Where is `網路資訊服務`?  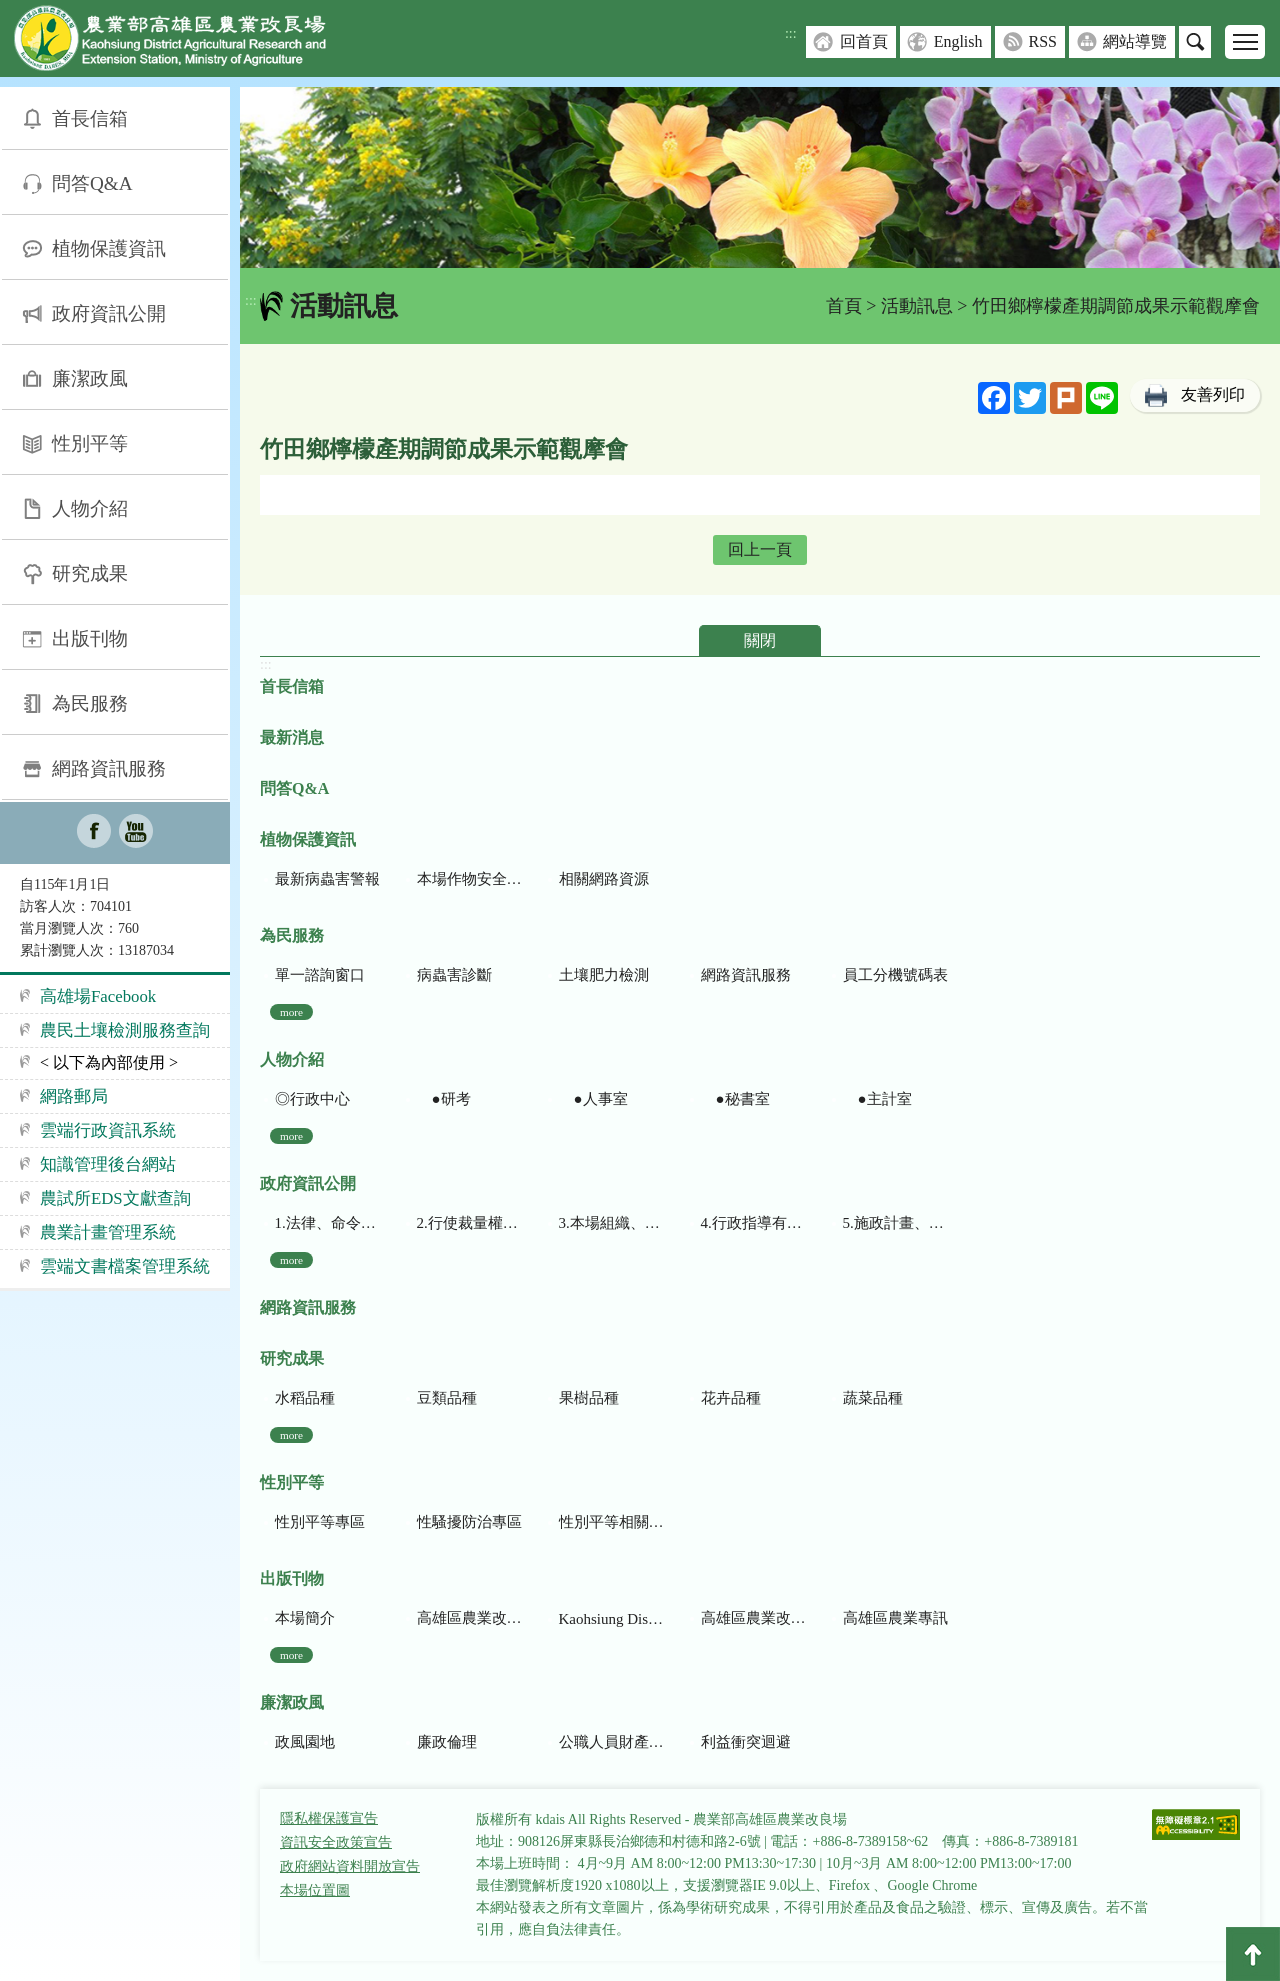 網路資訊服務 is located at coordinates (109, 768).